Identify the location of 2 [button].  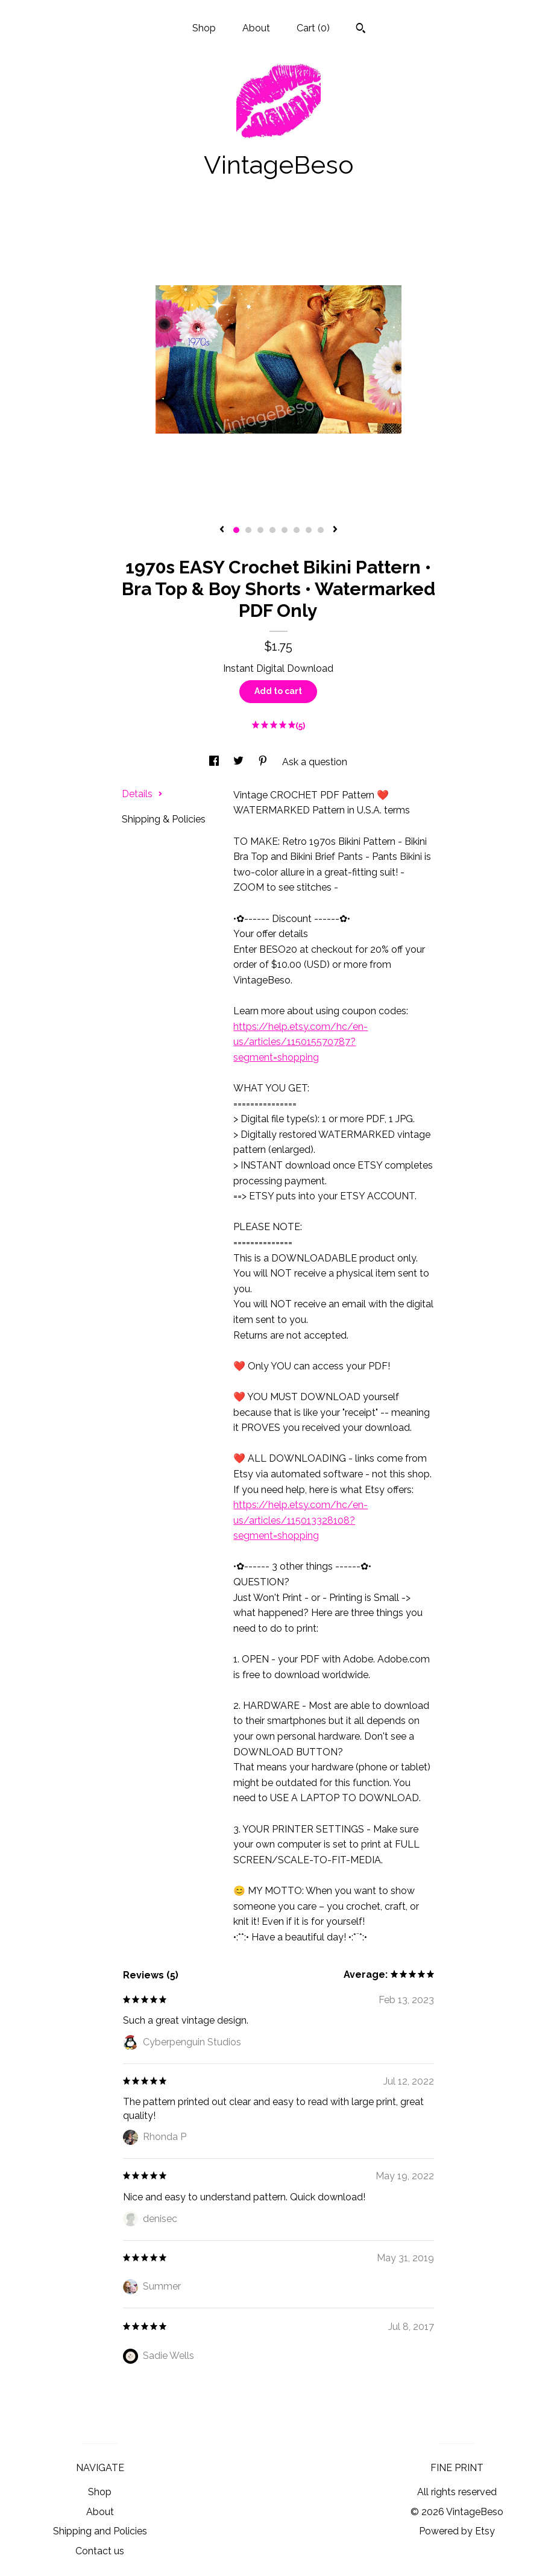
(248, 530).